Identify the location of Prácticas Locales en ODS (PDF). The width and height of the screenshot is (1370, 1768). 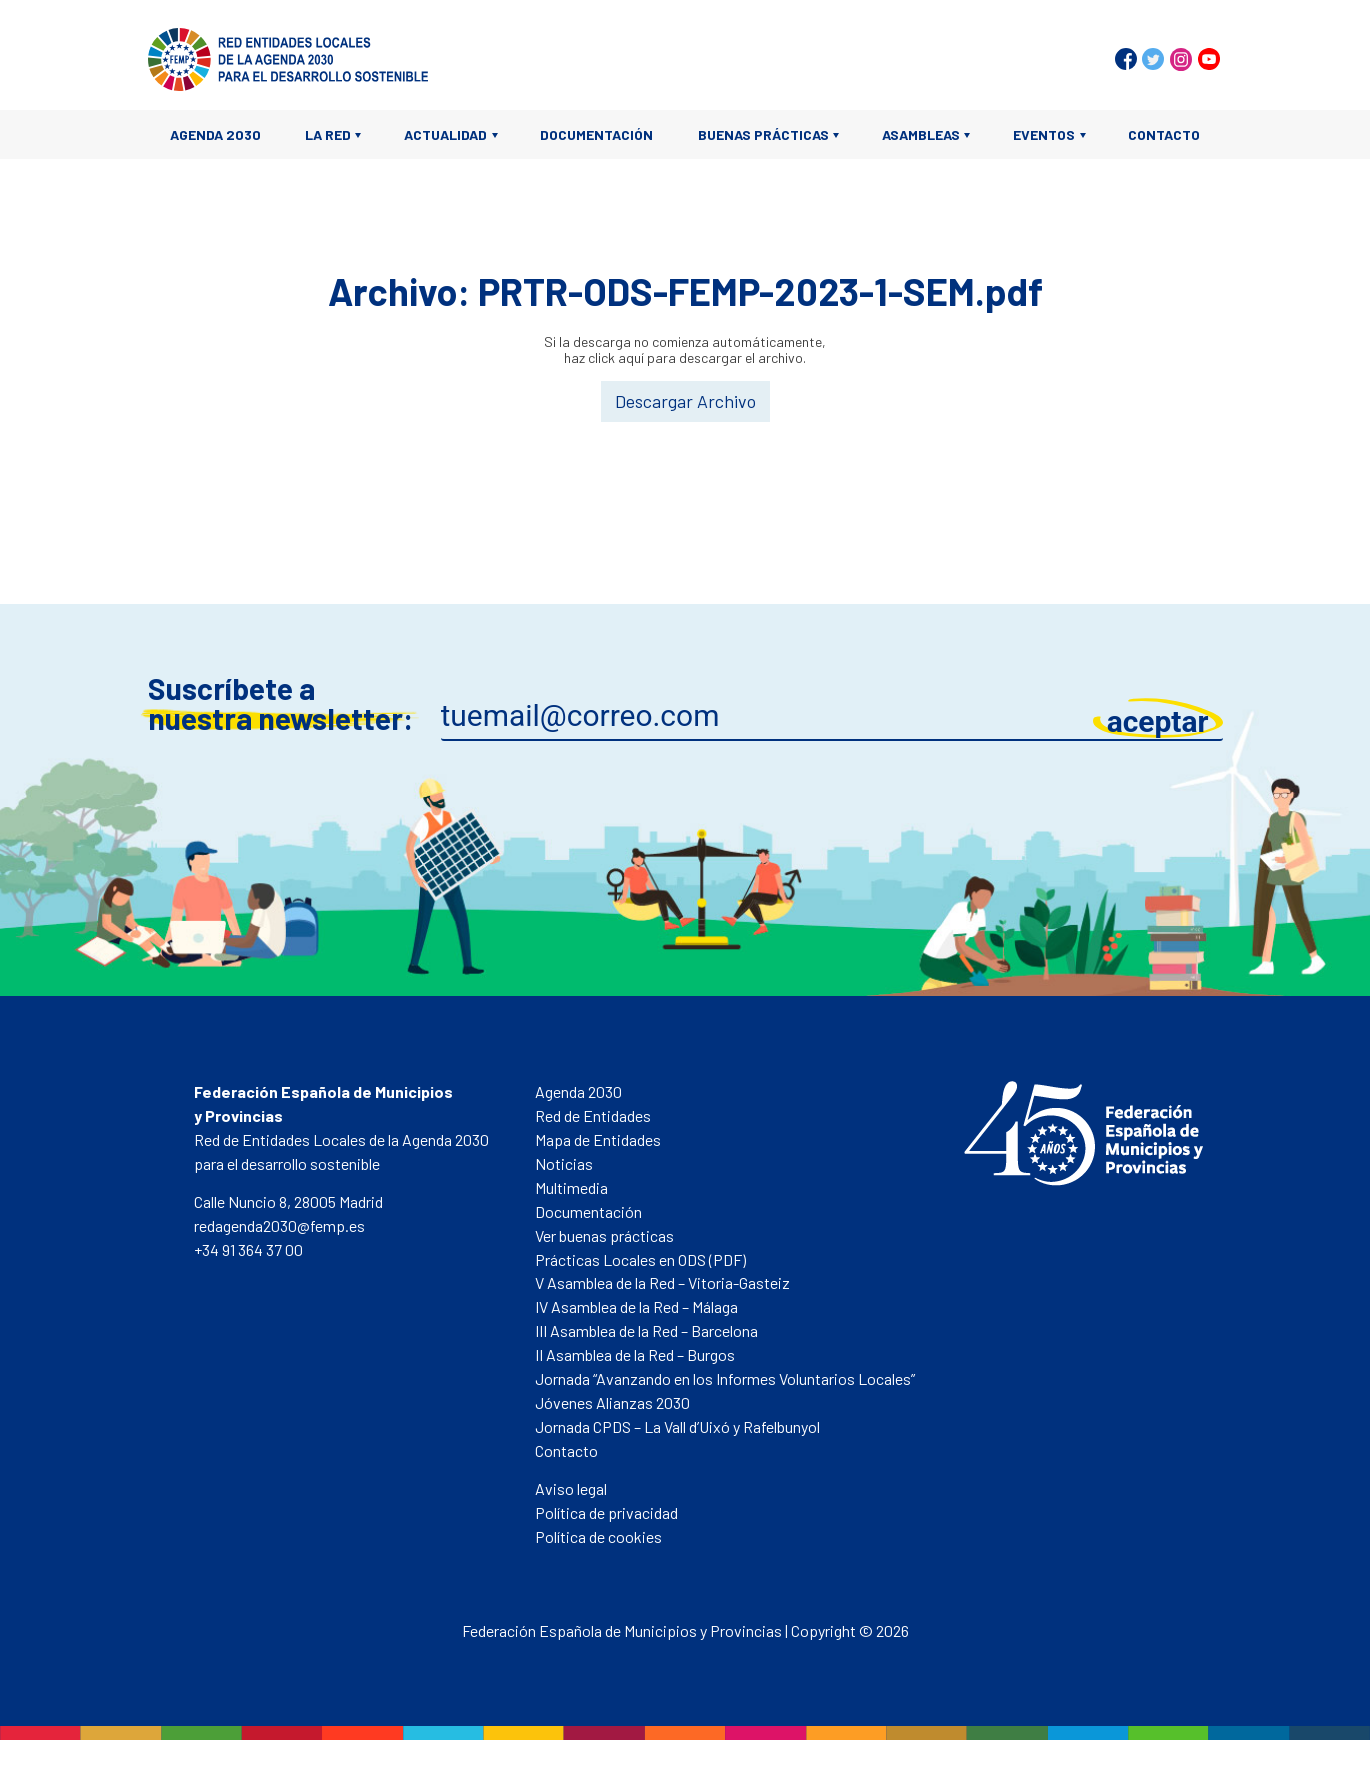
(640, 1259).